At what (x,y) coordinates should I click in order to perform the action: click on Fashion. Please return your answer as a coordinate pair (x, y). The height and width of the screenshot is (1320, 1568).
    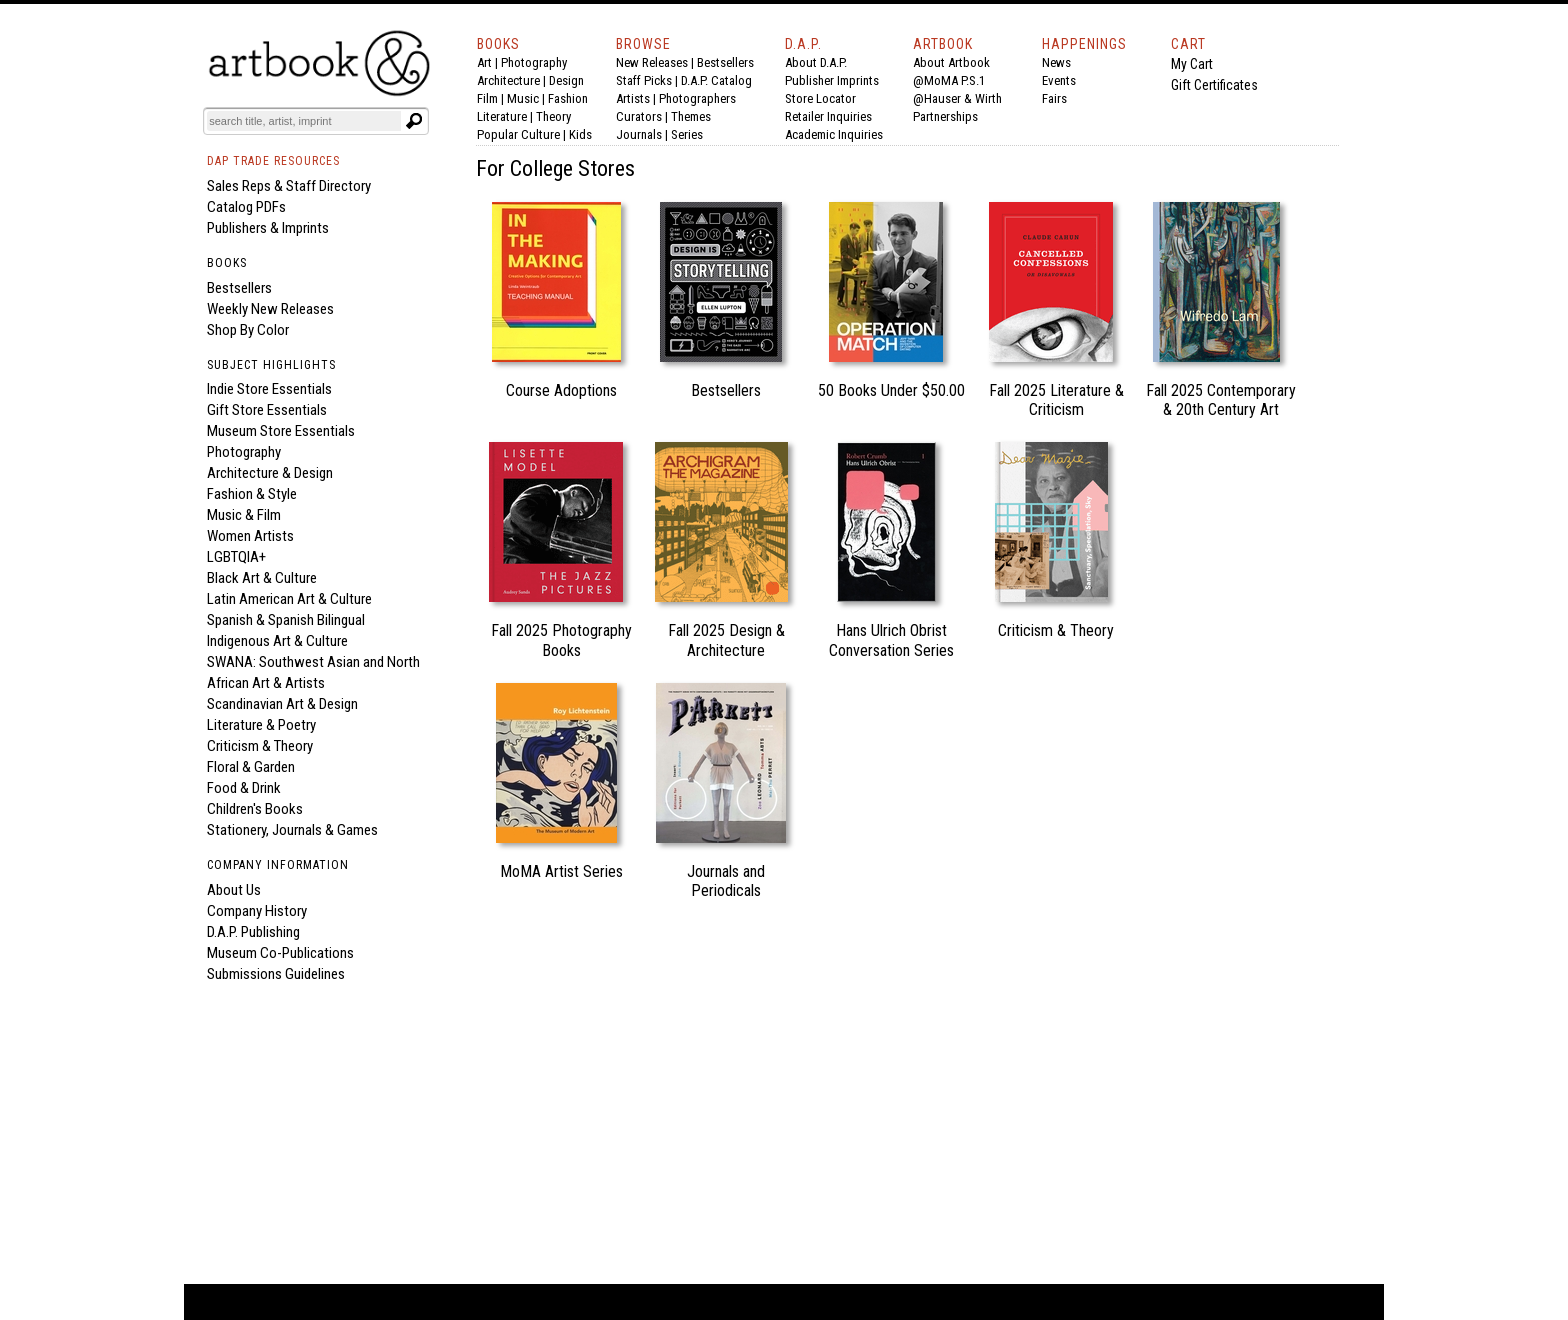
    Looking at the image, I should click on (568, 98).